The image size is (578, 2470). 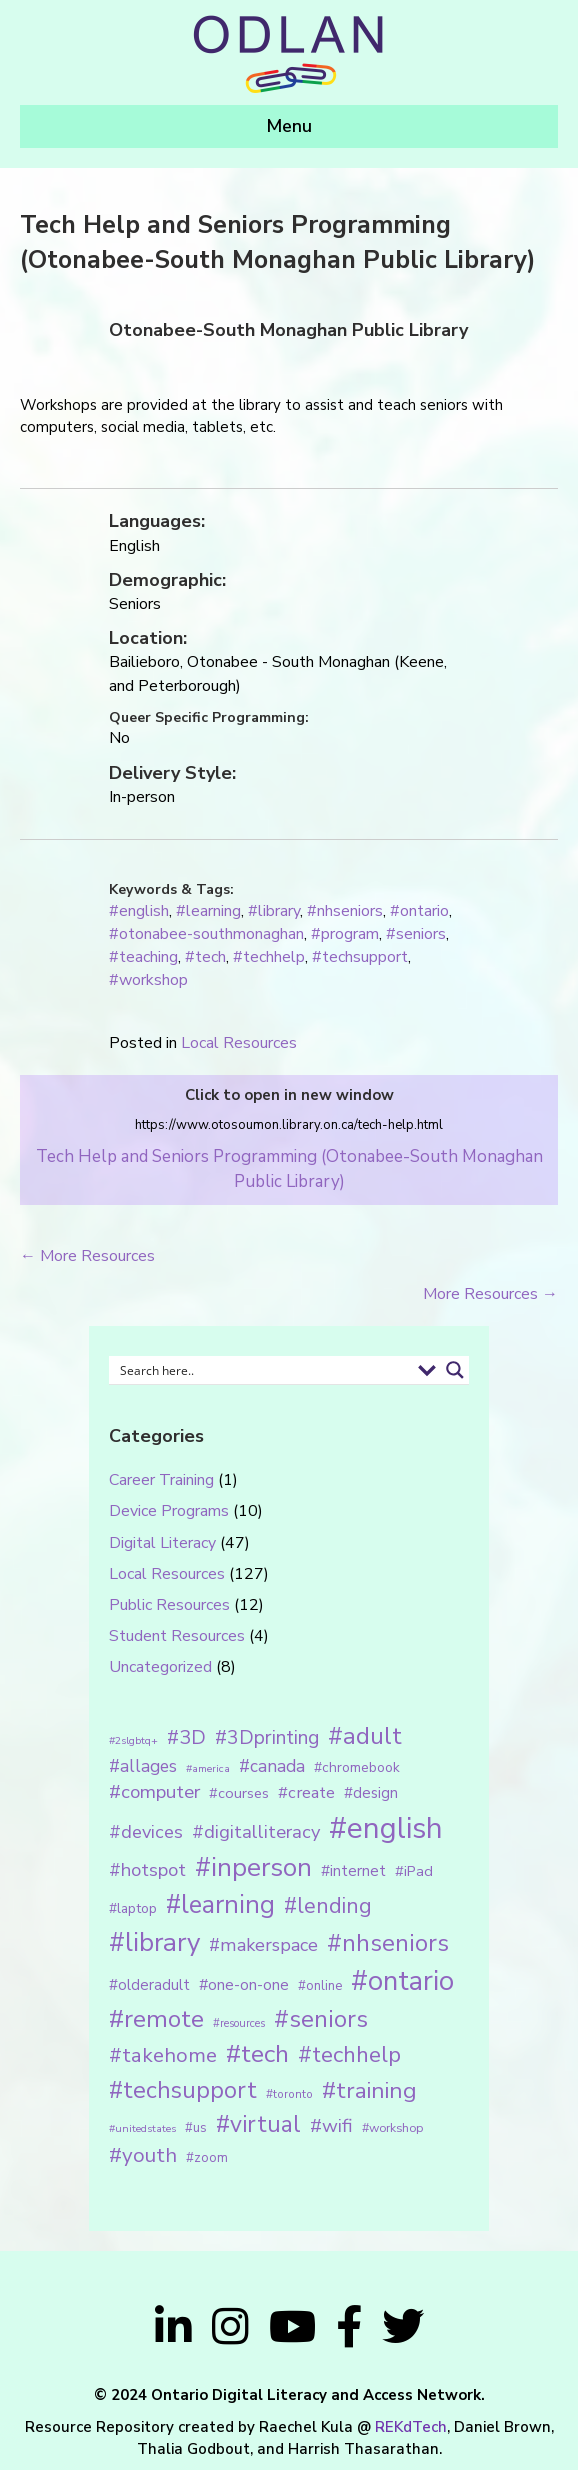 I want to click on #inperson [#inperson (101 items)], so click(x=253, y=1867).